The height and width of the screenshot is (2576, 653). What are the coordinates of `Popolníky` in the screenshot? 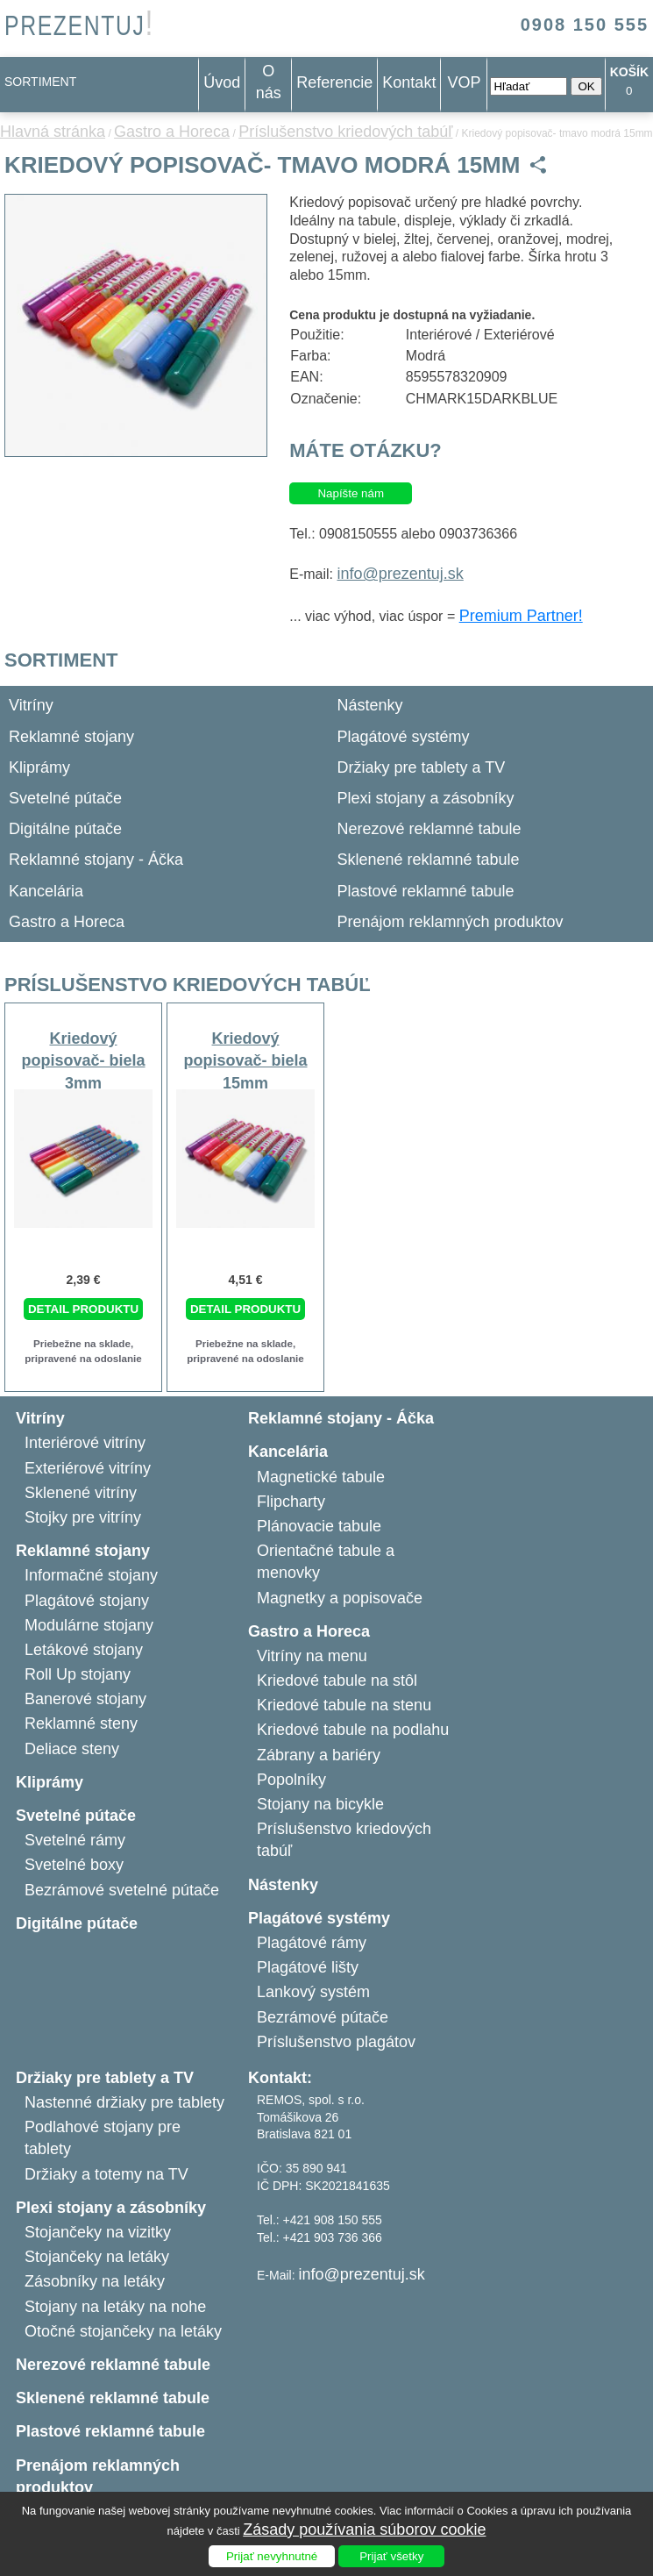 It's located at (291, 1779).